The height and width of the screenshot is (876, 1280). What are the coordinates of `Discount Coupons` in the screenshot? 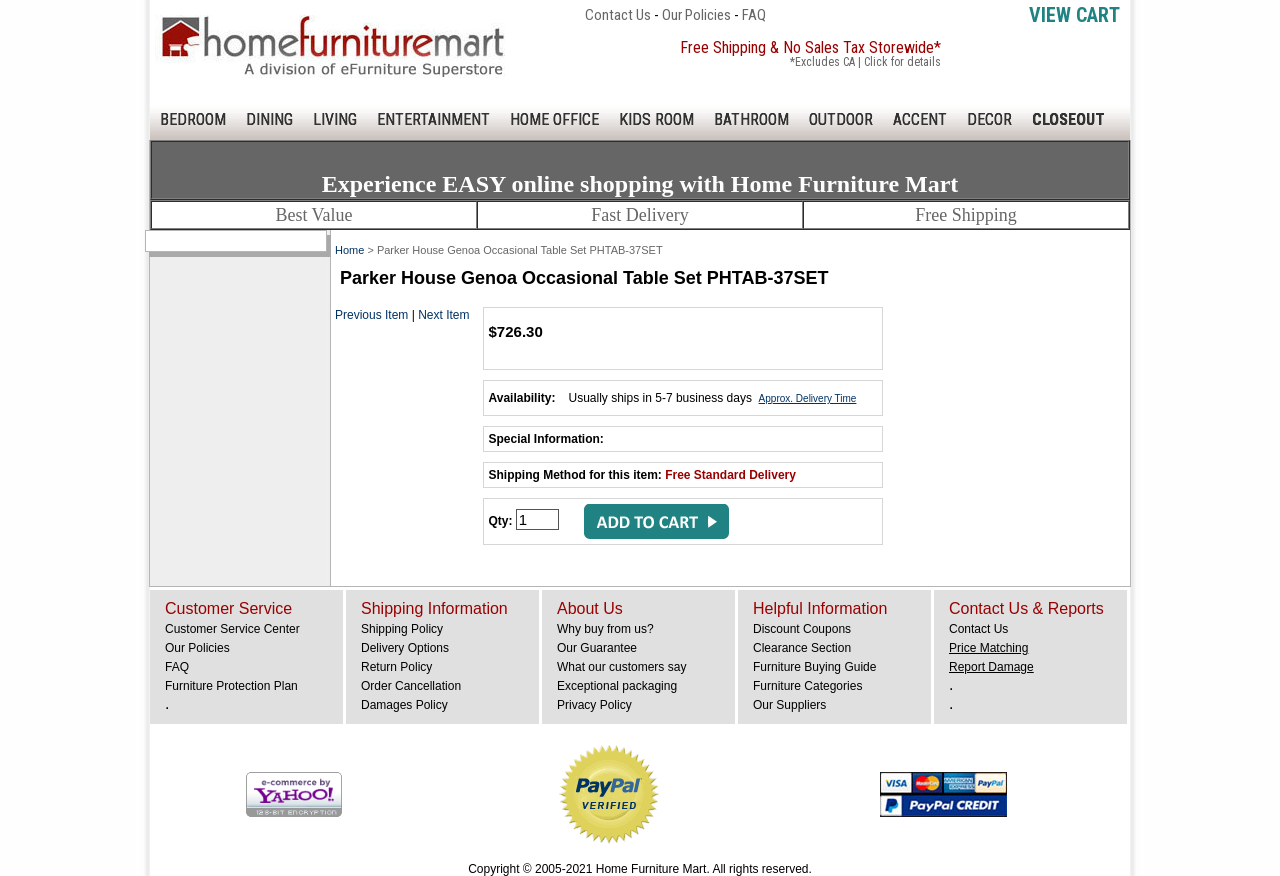 It's located at (802, 629).